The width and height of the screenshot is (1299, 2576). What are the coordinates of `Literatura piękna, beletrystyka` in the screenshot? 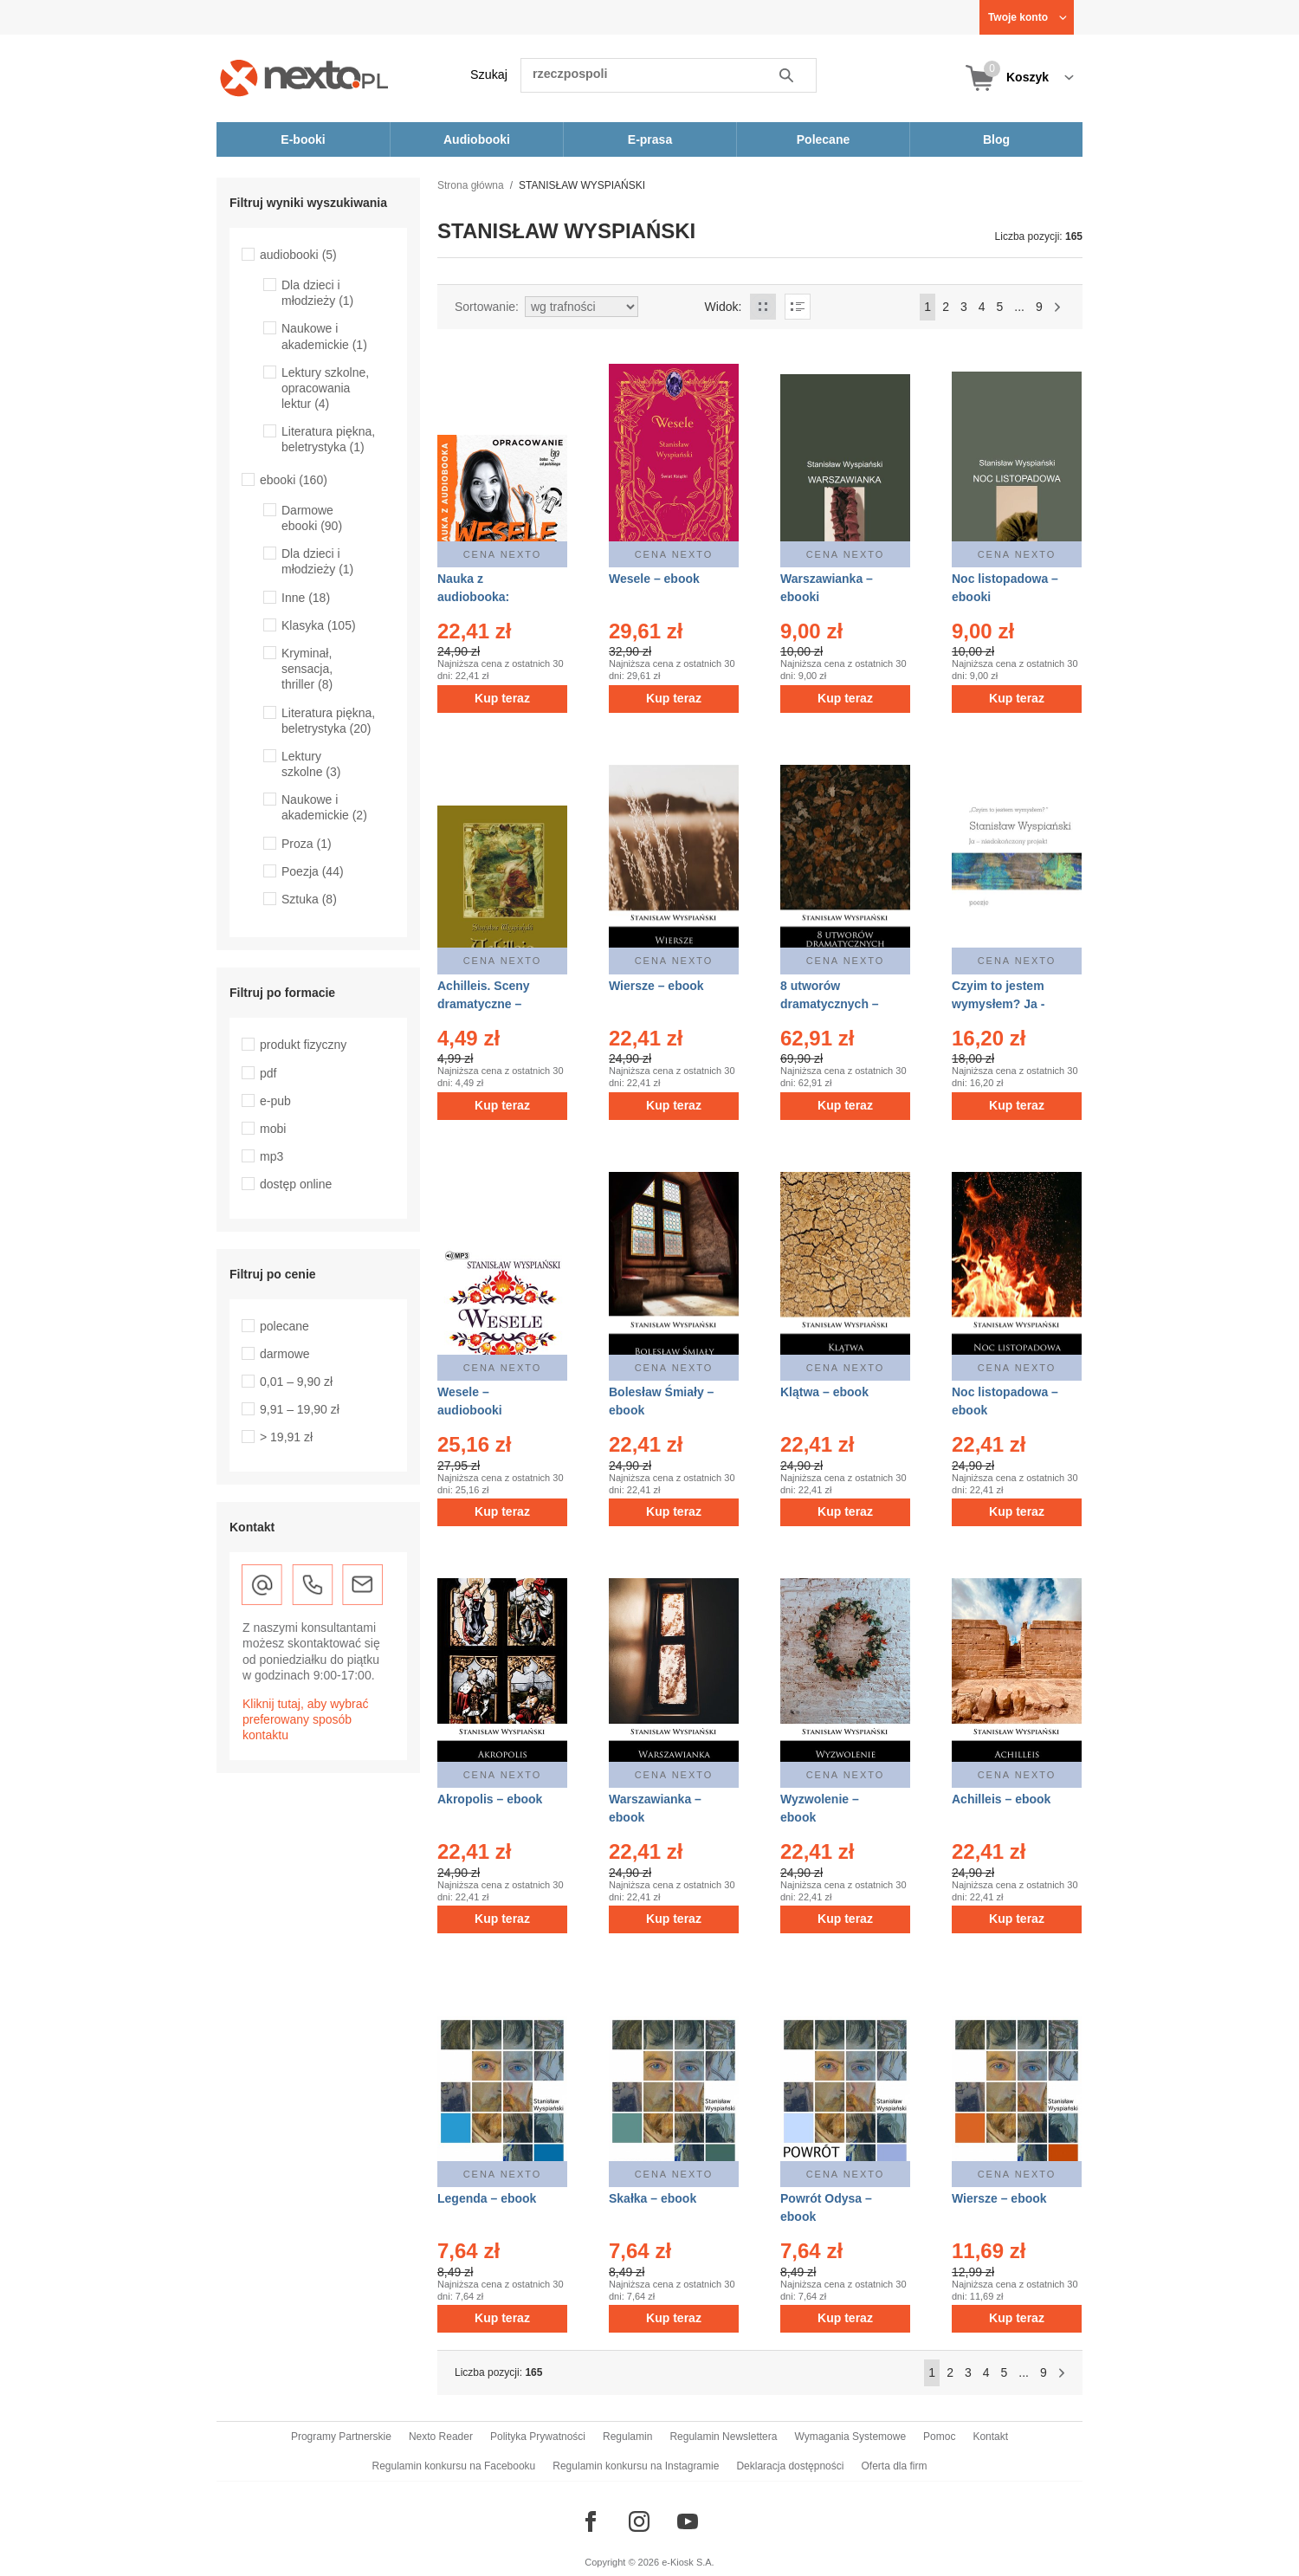 It's located at (328, 439).